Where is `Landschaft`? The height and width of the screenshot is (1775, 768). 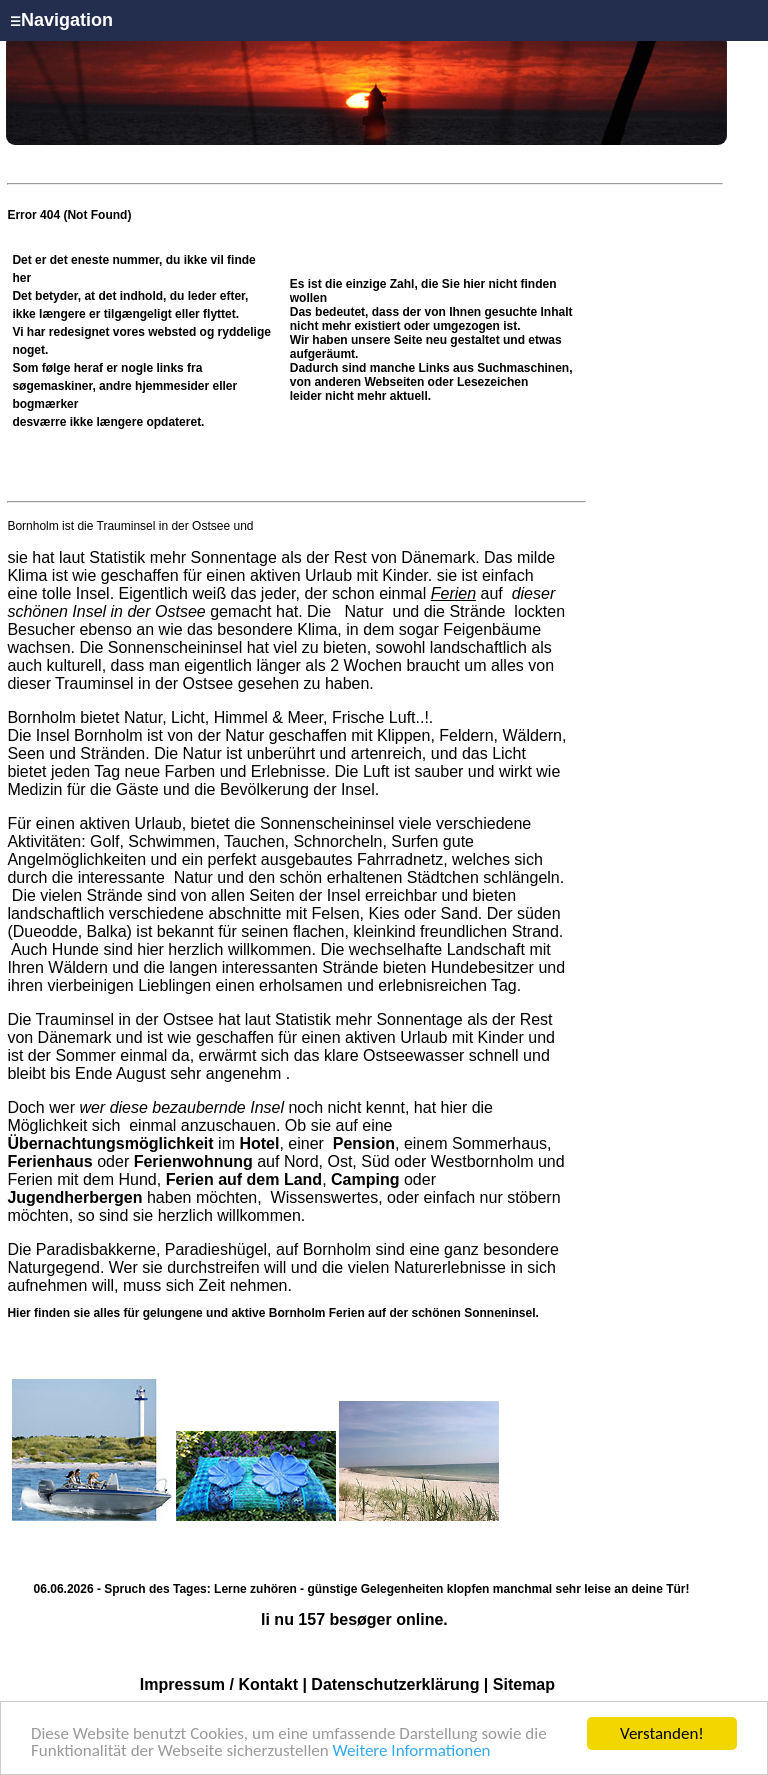
Landschaft is located at coordinates (486, 949).